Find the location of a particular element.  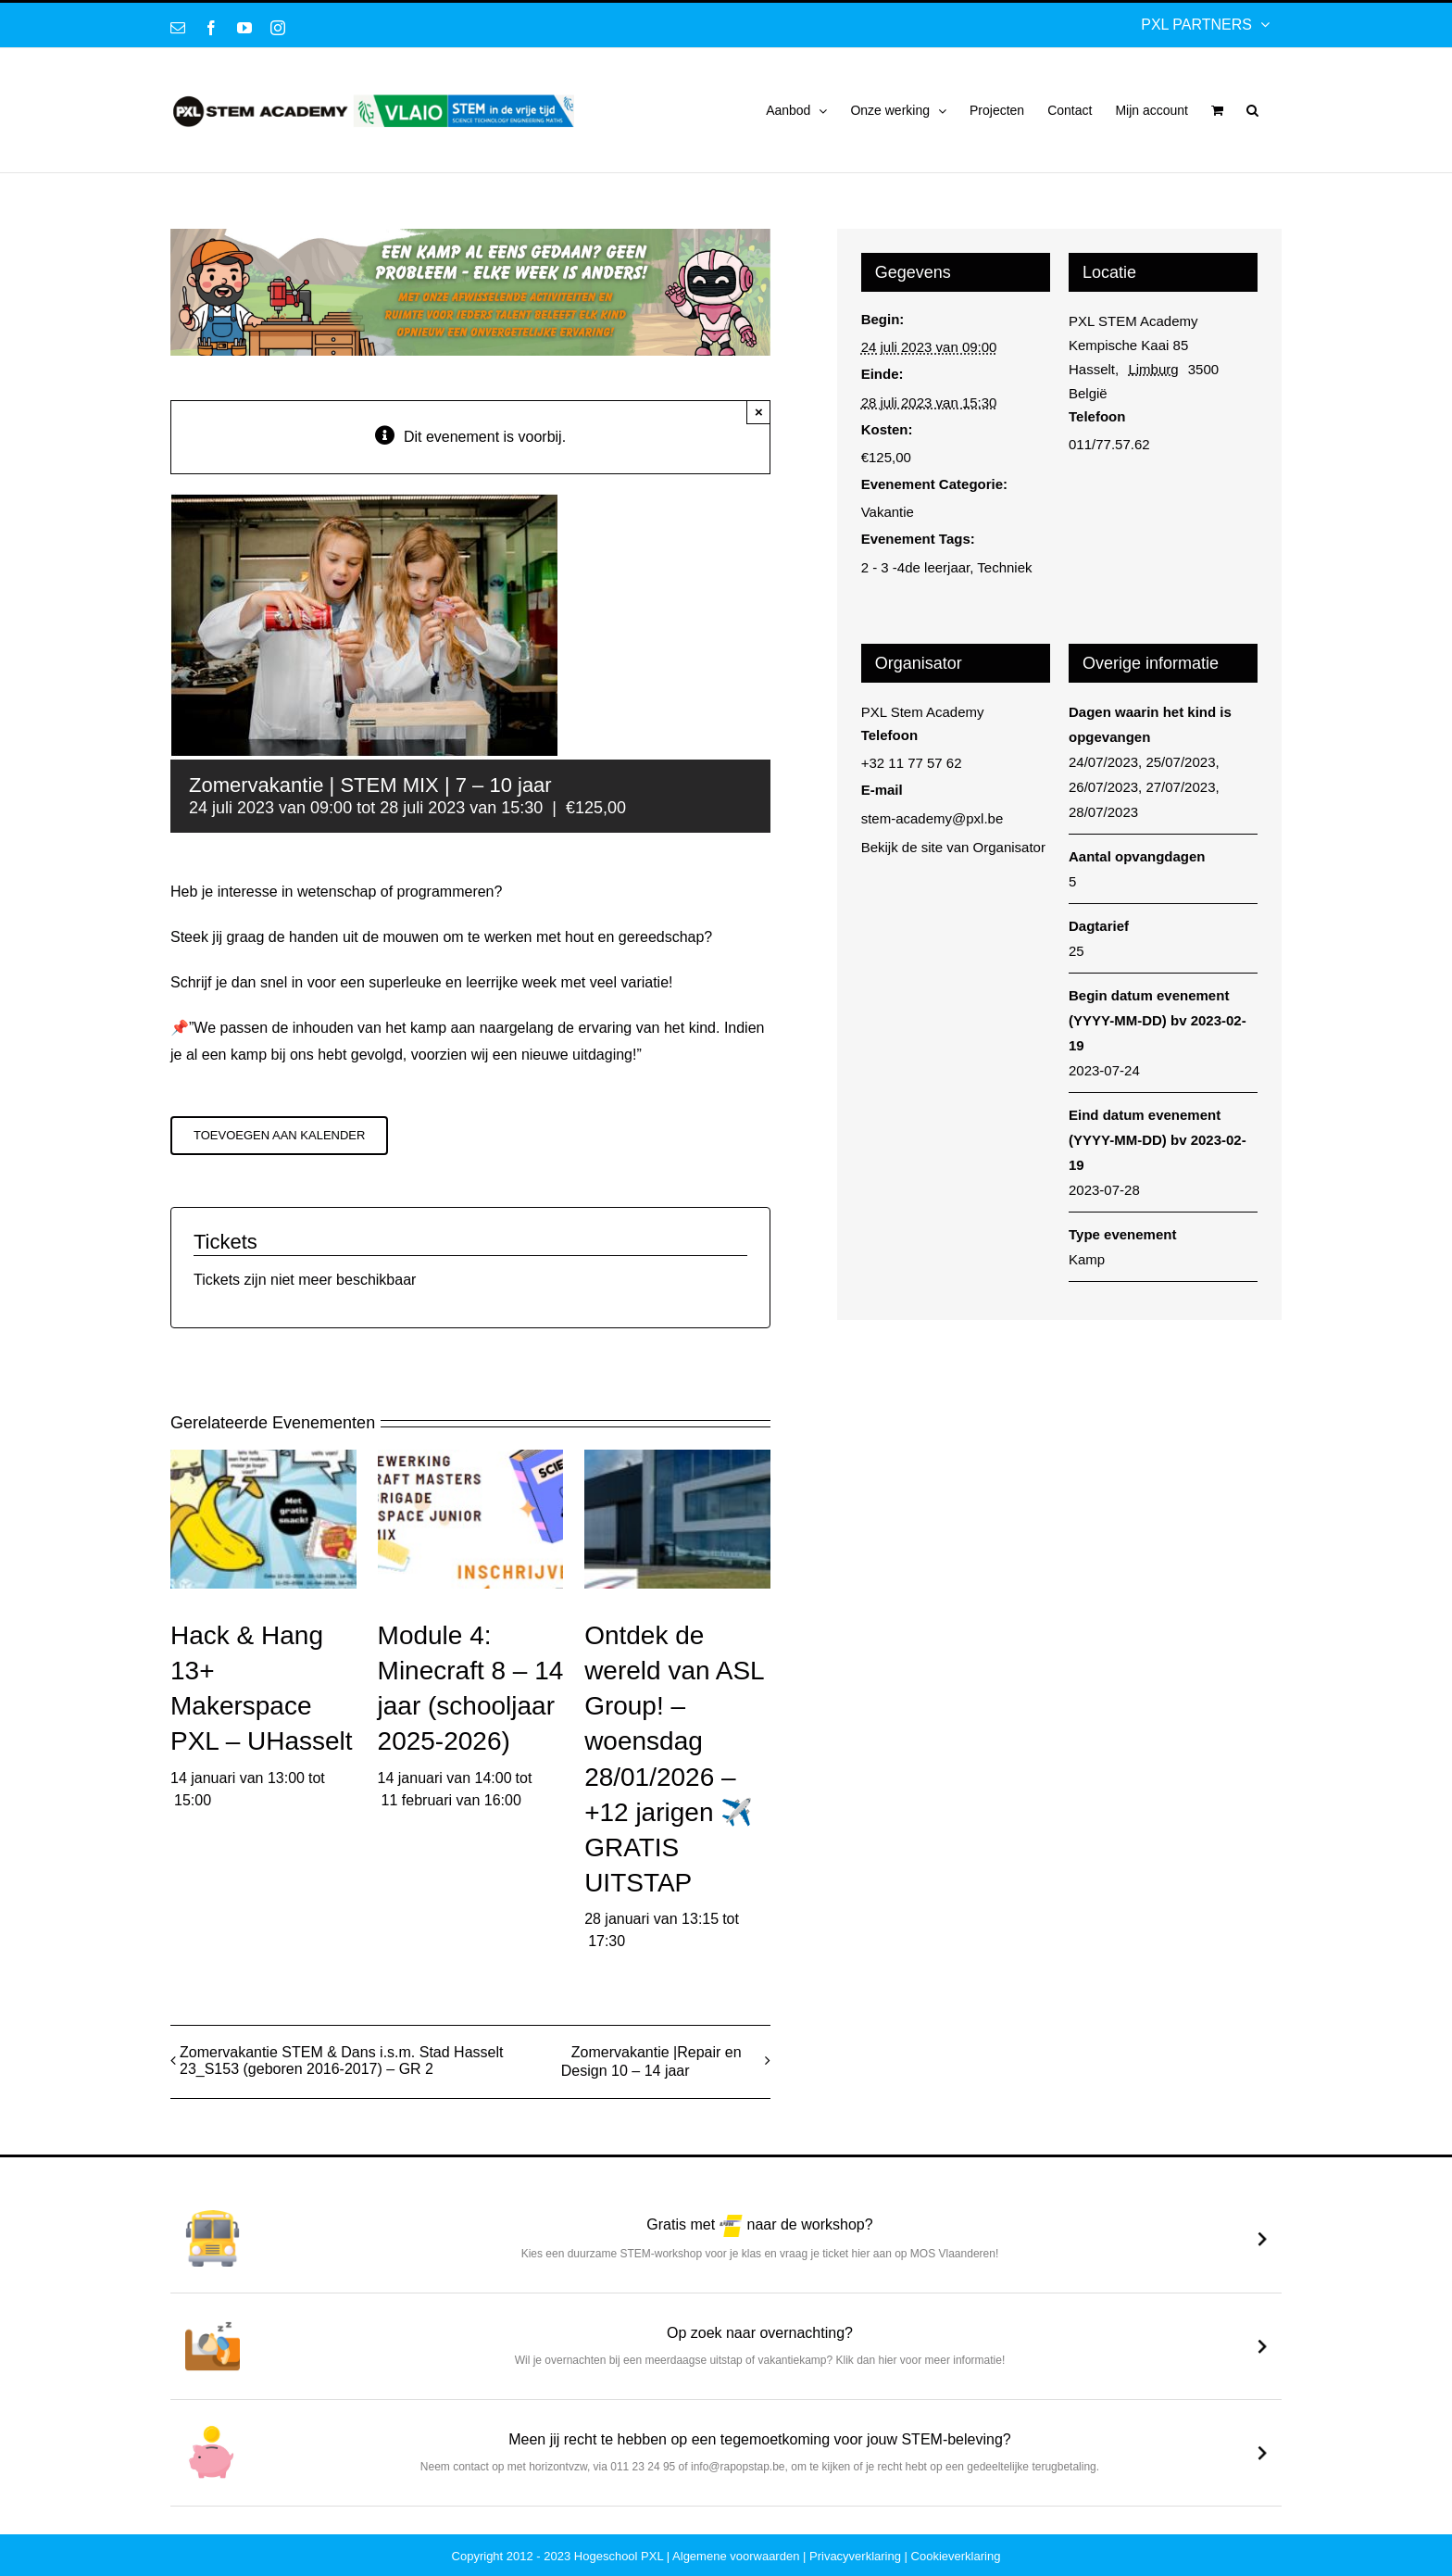

× [Sluiten] is located at coordinates (759, 412).